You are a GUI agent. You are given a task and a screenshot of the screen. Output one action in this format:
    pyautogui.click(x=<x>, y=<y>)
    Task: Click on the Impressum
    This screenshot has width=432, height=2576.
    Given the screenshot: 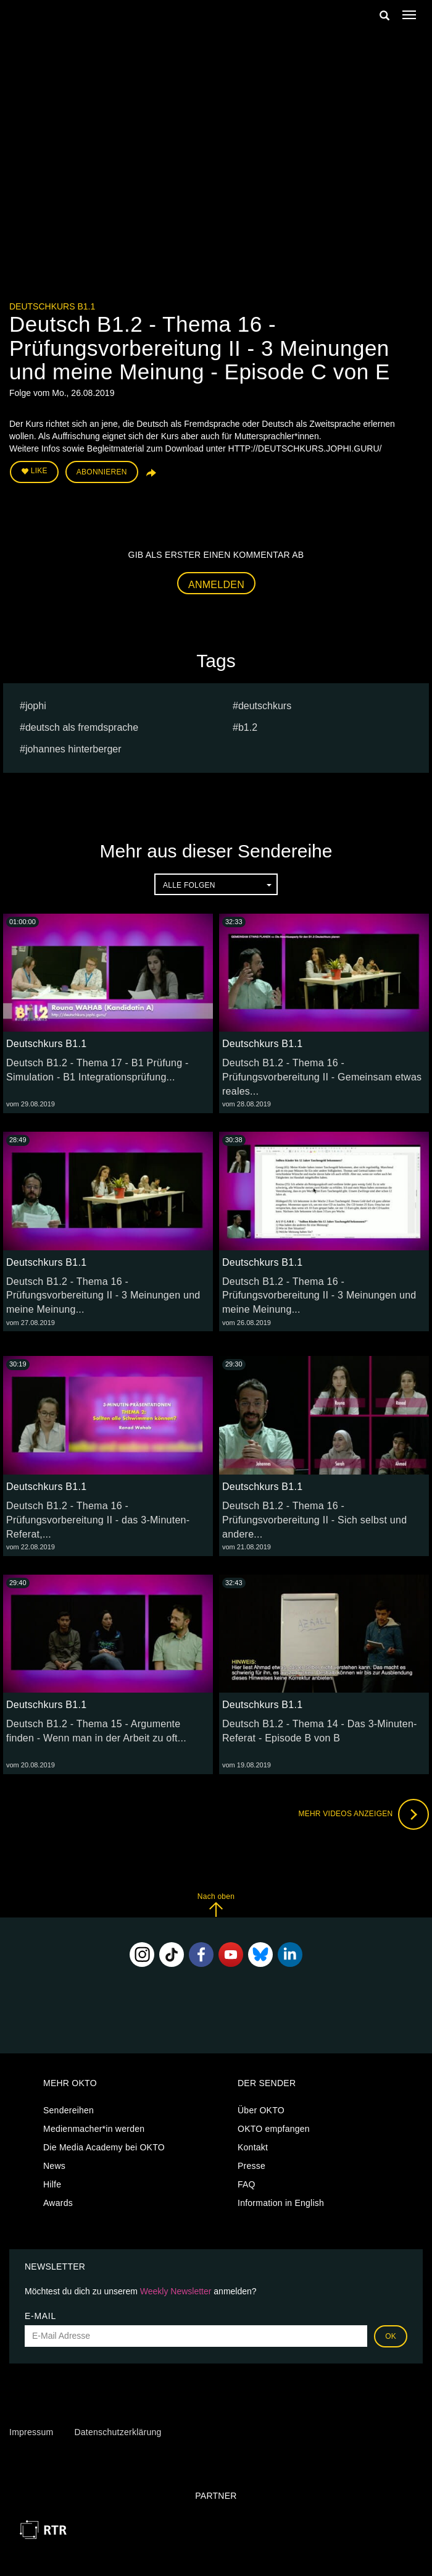 What is the action you would take?
    pyautogui.click(x=31, y=2432)
    